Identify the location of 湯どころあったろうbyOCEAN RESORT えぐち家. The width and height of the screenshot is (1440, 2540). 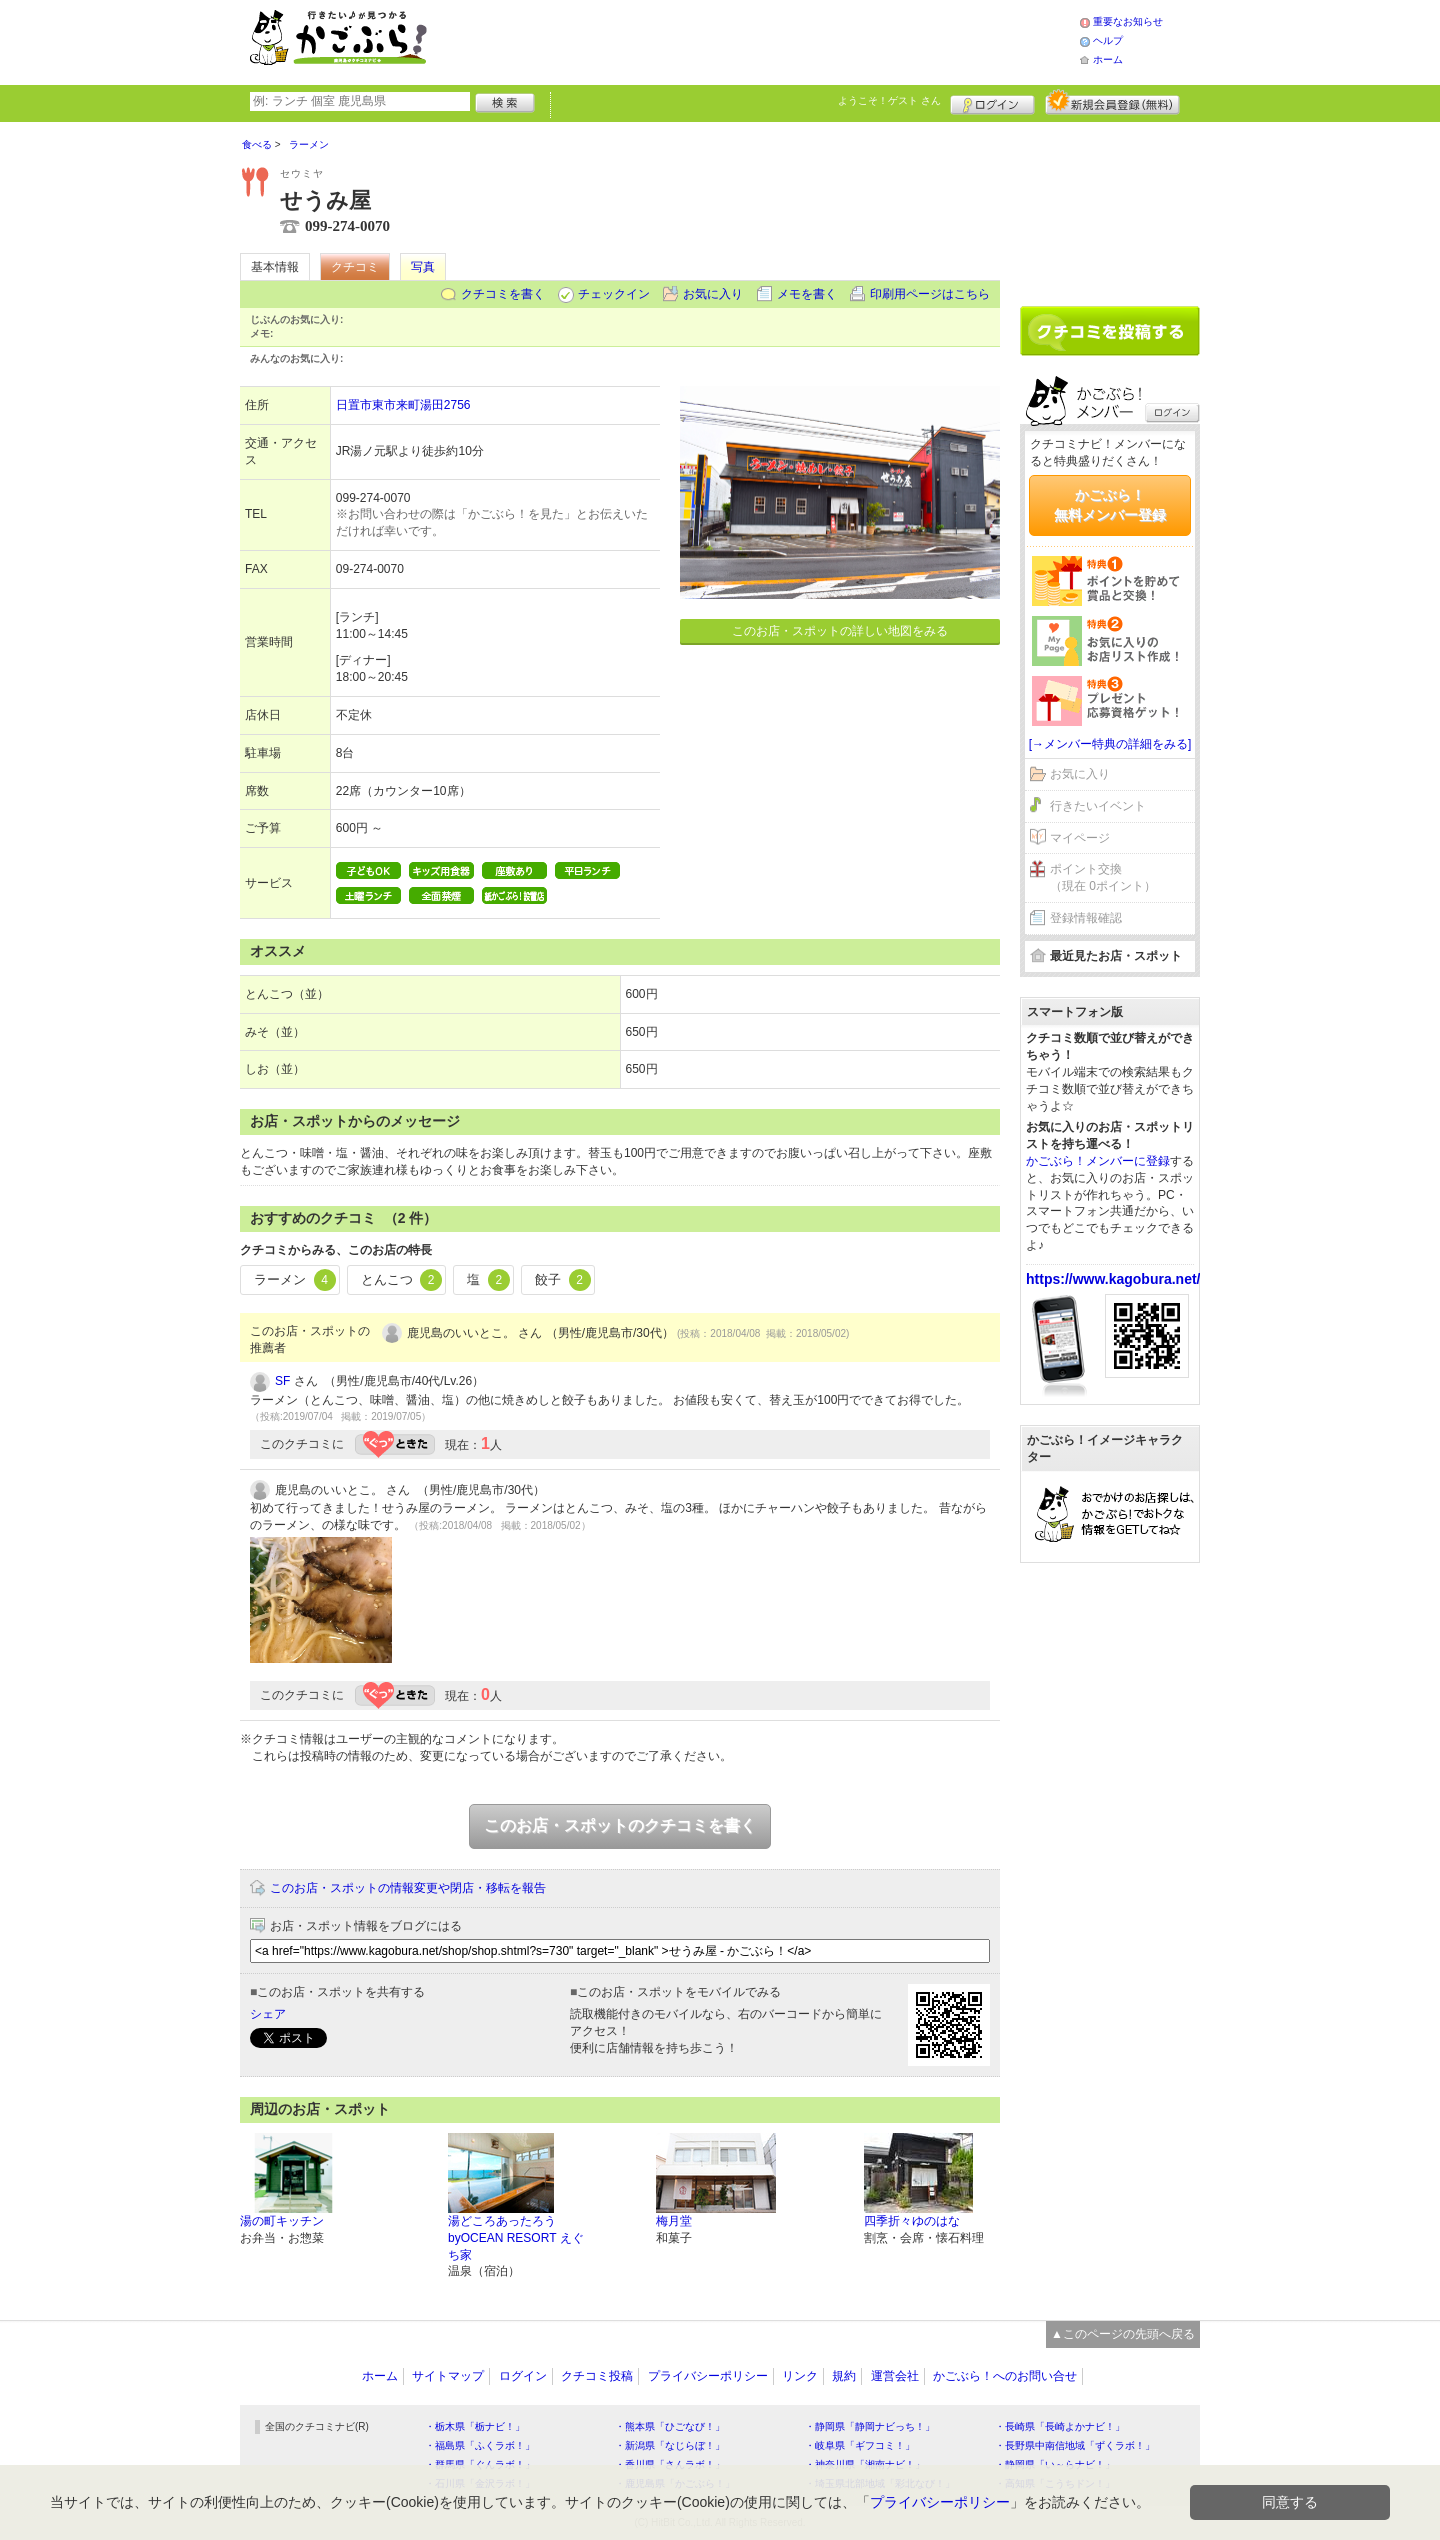
(516, 2238).